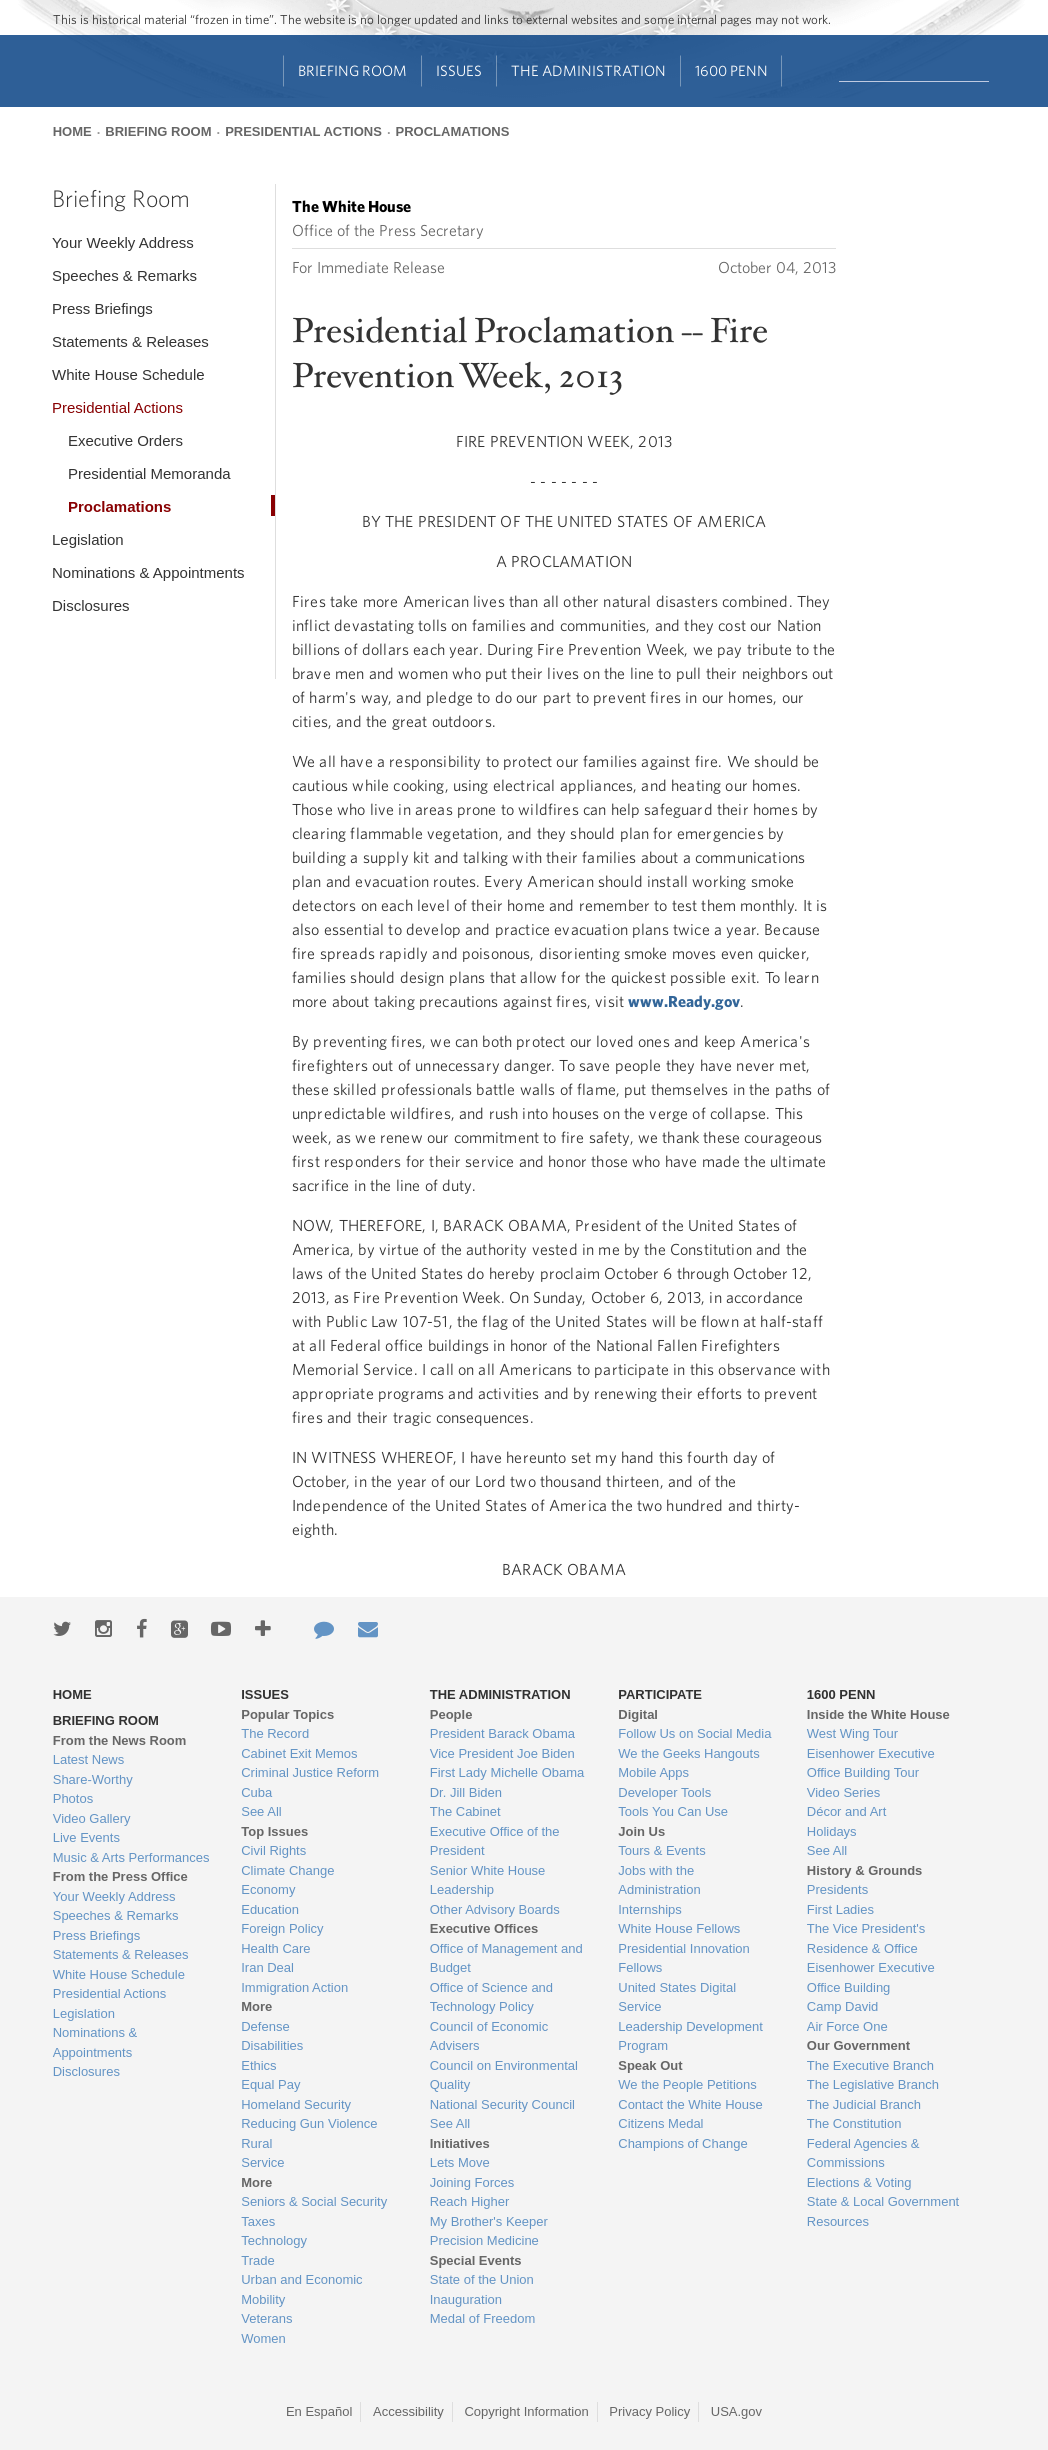 Image resolution: width=1048 pixels, height=2450 pixels. I want to click on Federal Agencies & Commissions, so click(863, 2153).